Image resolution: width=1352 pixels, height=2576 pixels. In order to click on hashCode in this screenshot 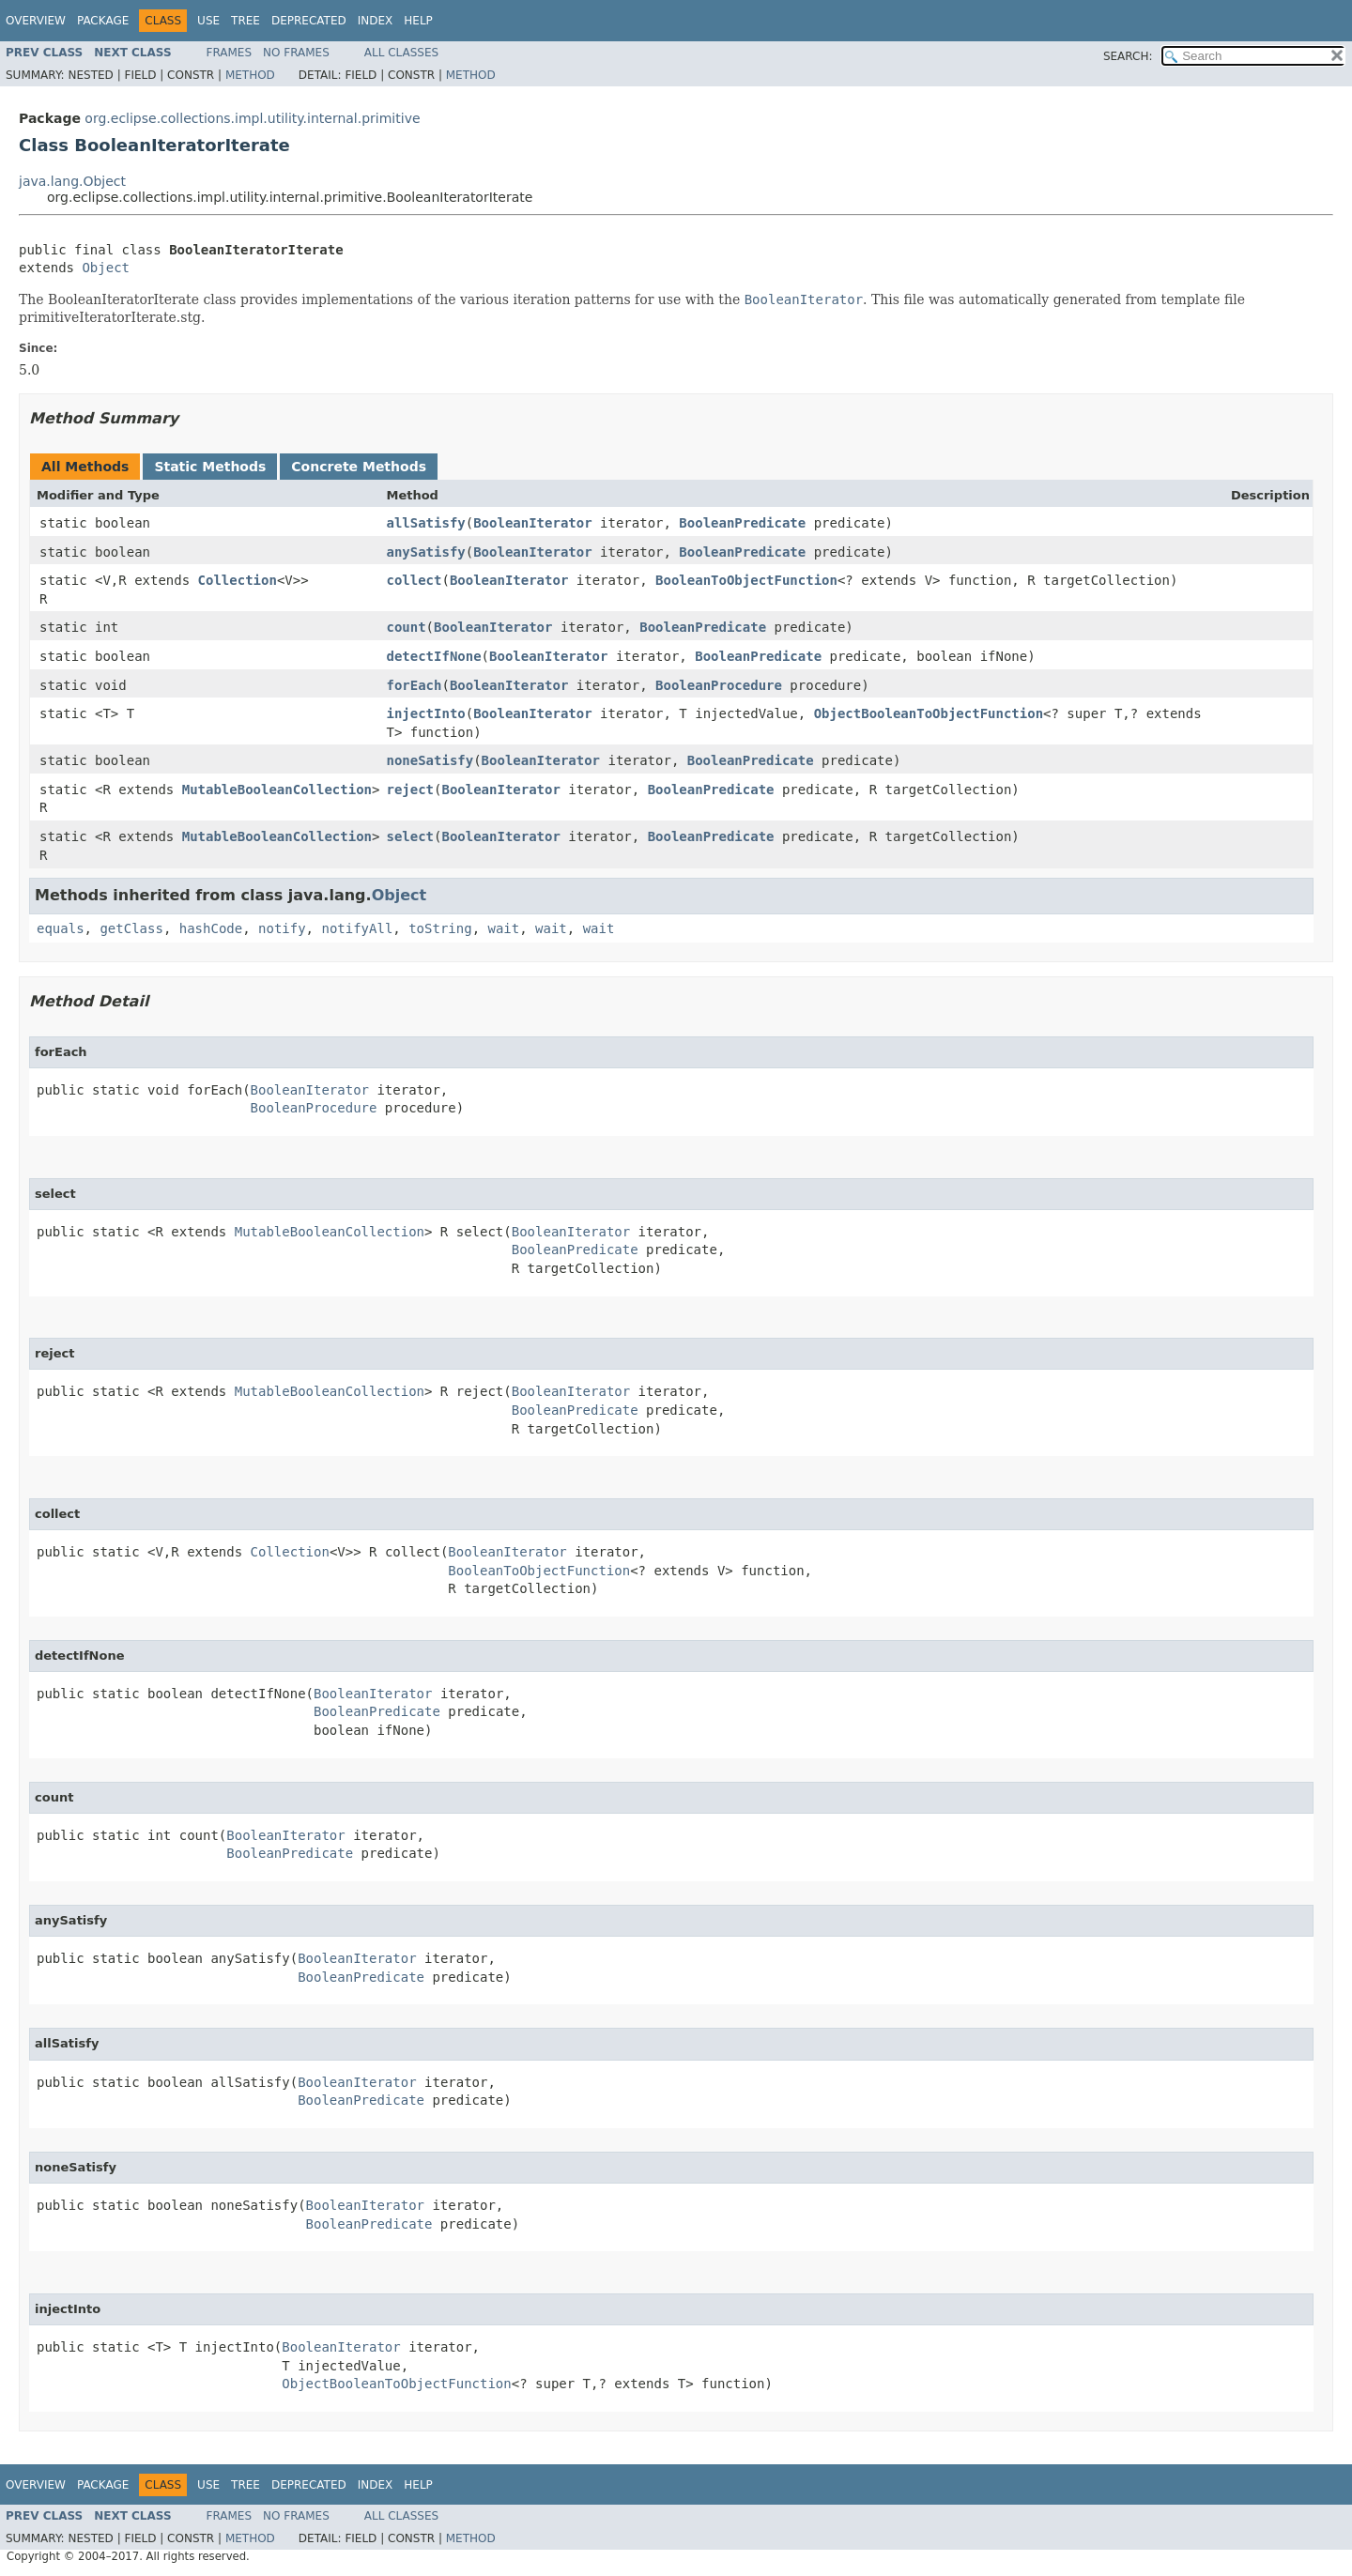, I will do `click(210, 928)`.